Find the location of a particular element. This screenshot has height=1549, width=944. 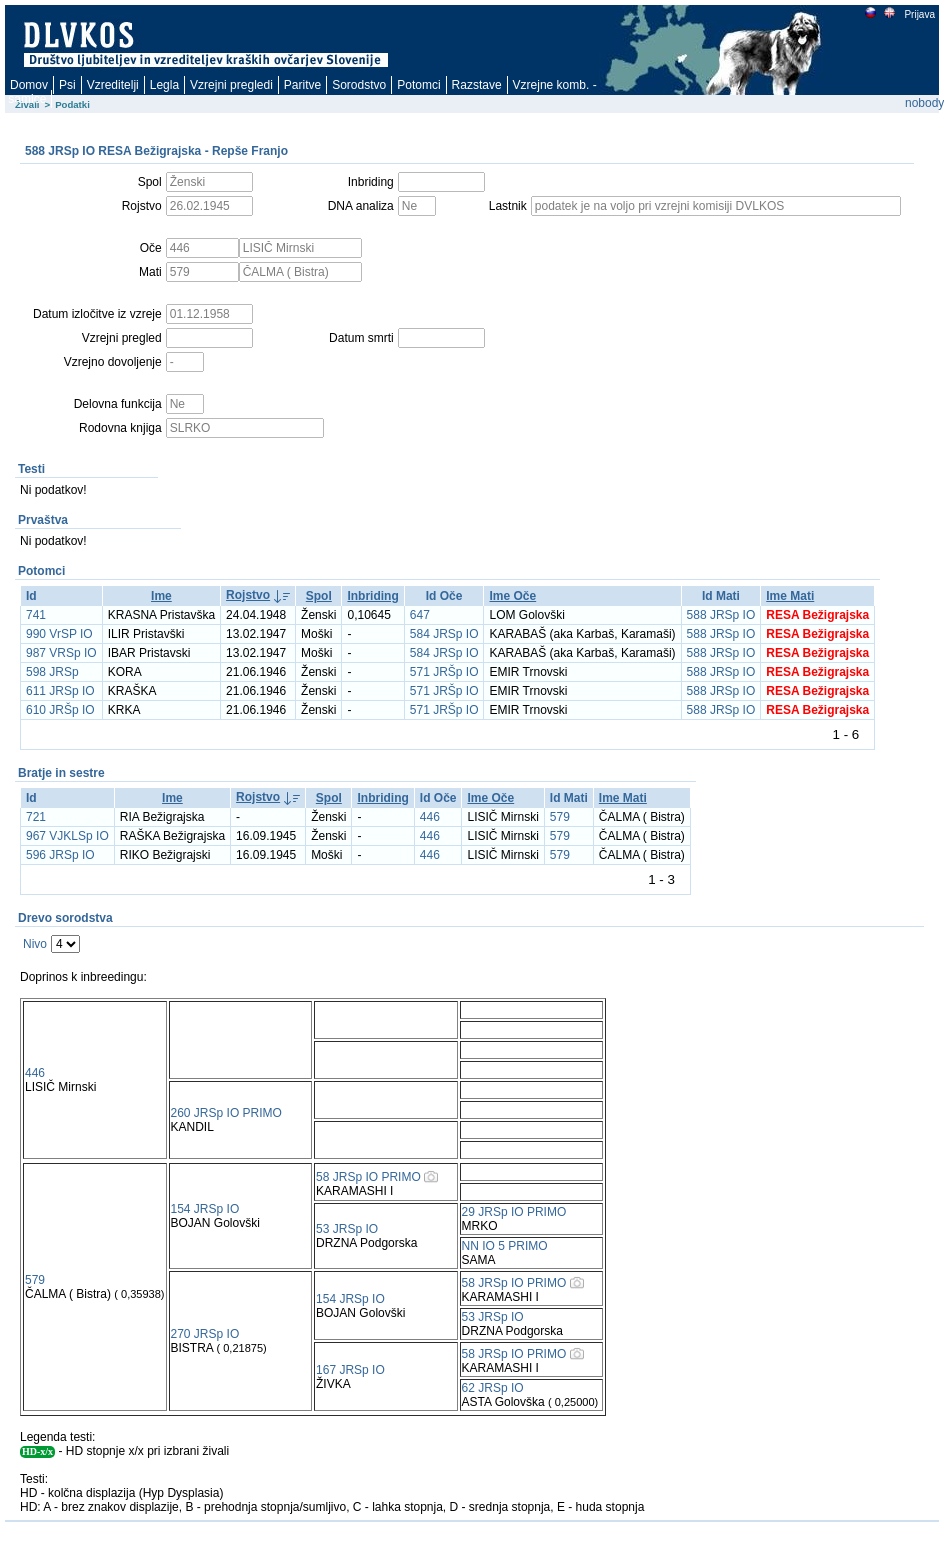

584 JRSp IO is located at coordinates (444, 634).